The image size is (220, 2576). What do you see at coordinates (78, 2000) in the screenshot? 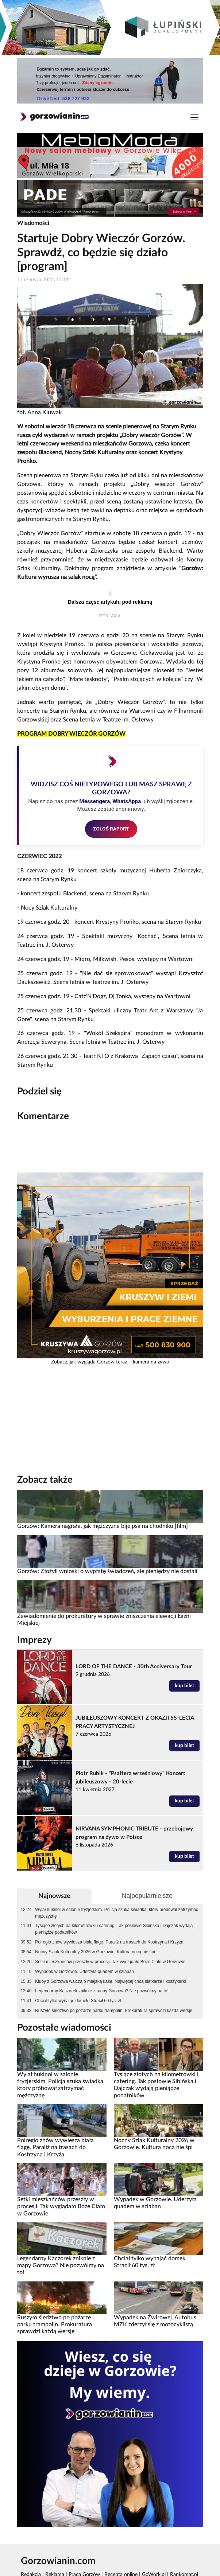
I see `Chciał tylko wynająć domek. Stracił 60 tys. zł` at bounding box center [78, 2000].